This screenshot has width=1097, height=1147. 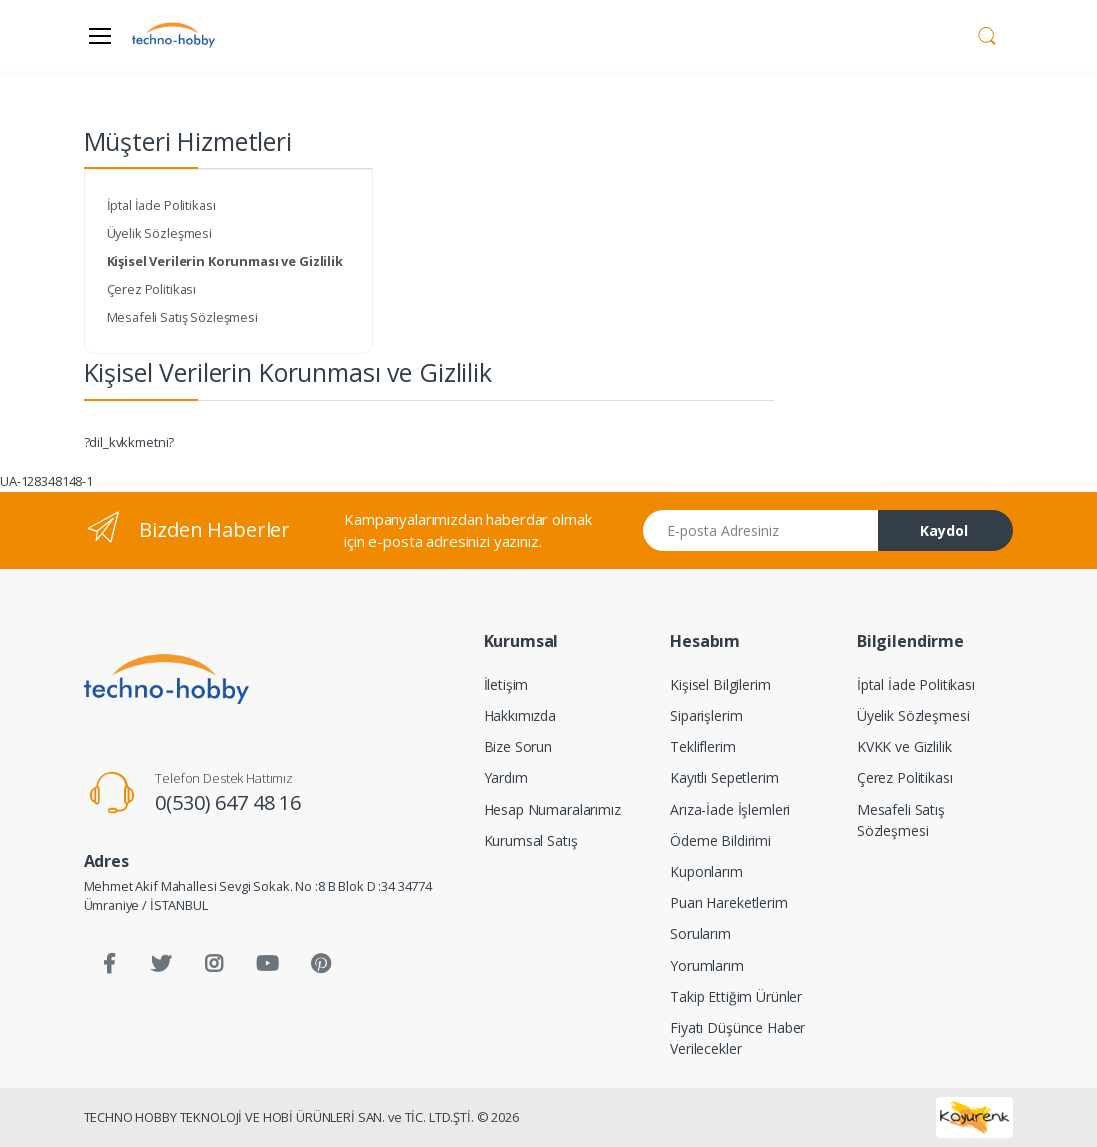 I want to click on Yorumlarım, so click(x=707, y=965).